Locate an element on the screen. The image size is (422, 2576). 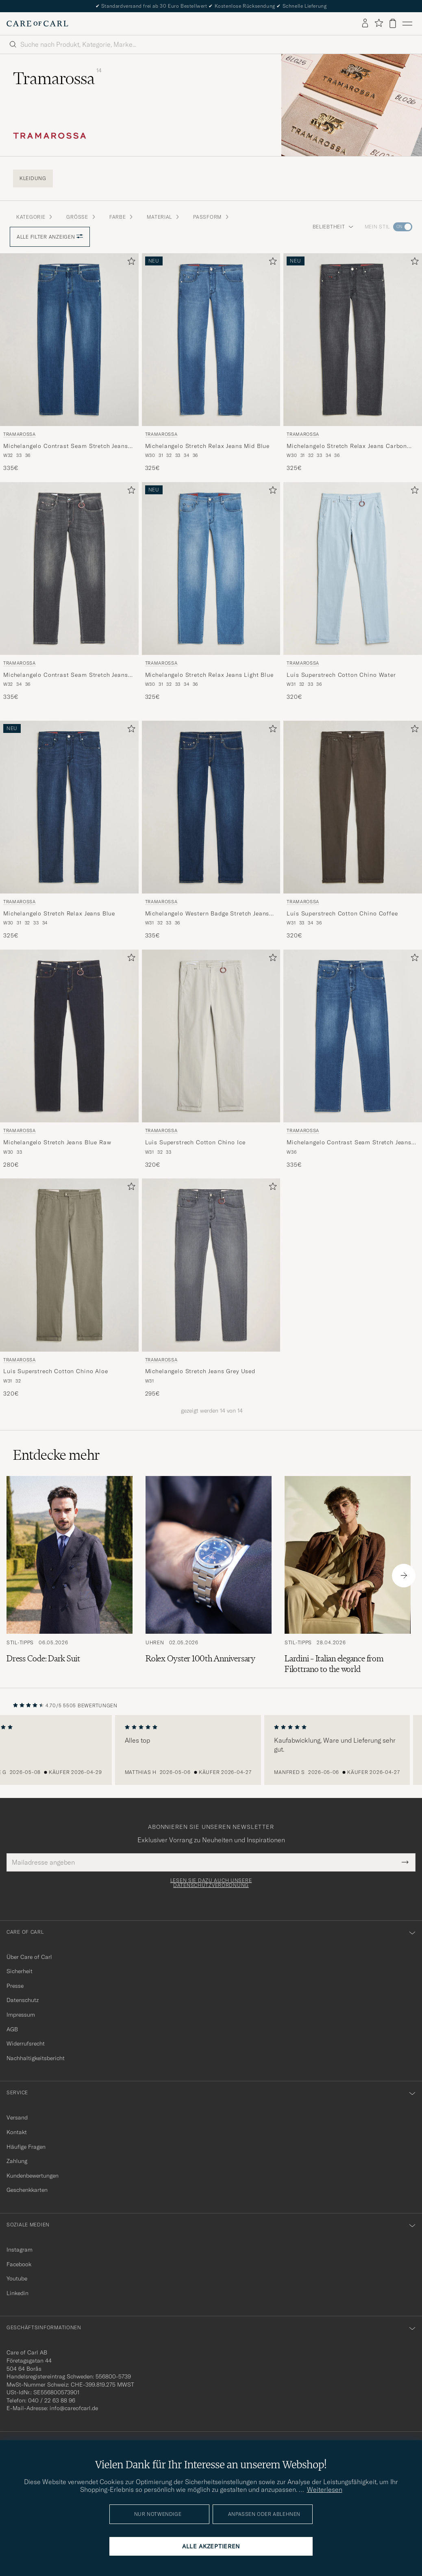
[Tramarossa Luis Superstrech Cotton Chino Coffee, 320€] is located at coordinates (352, 830).